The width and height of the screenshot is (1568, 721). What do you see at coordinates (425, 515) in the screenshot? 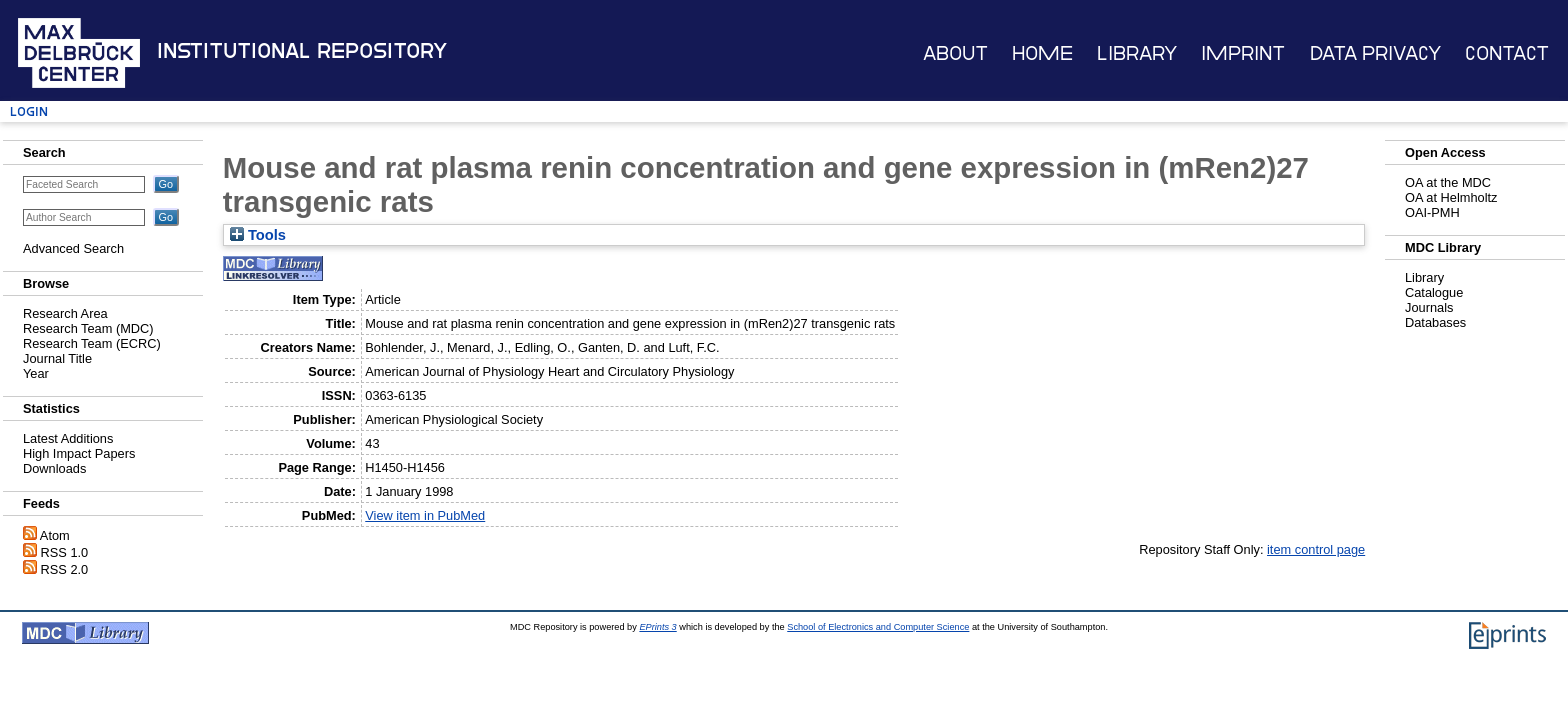
I see `View item in PubMed` at bounding box center [425, 515].